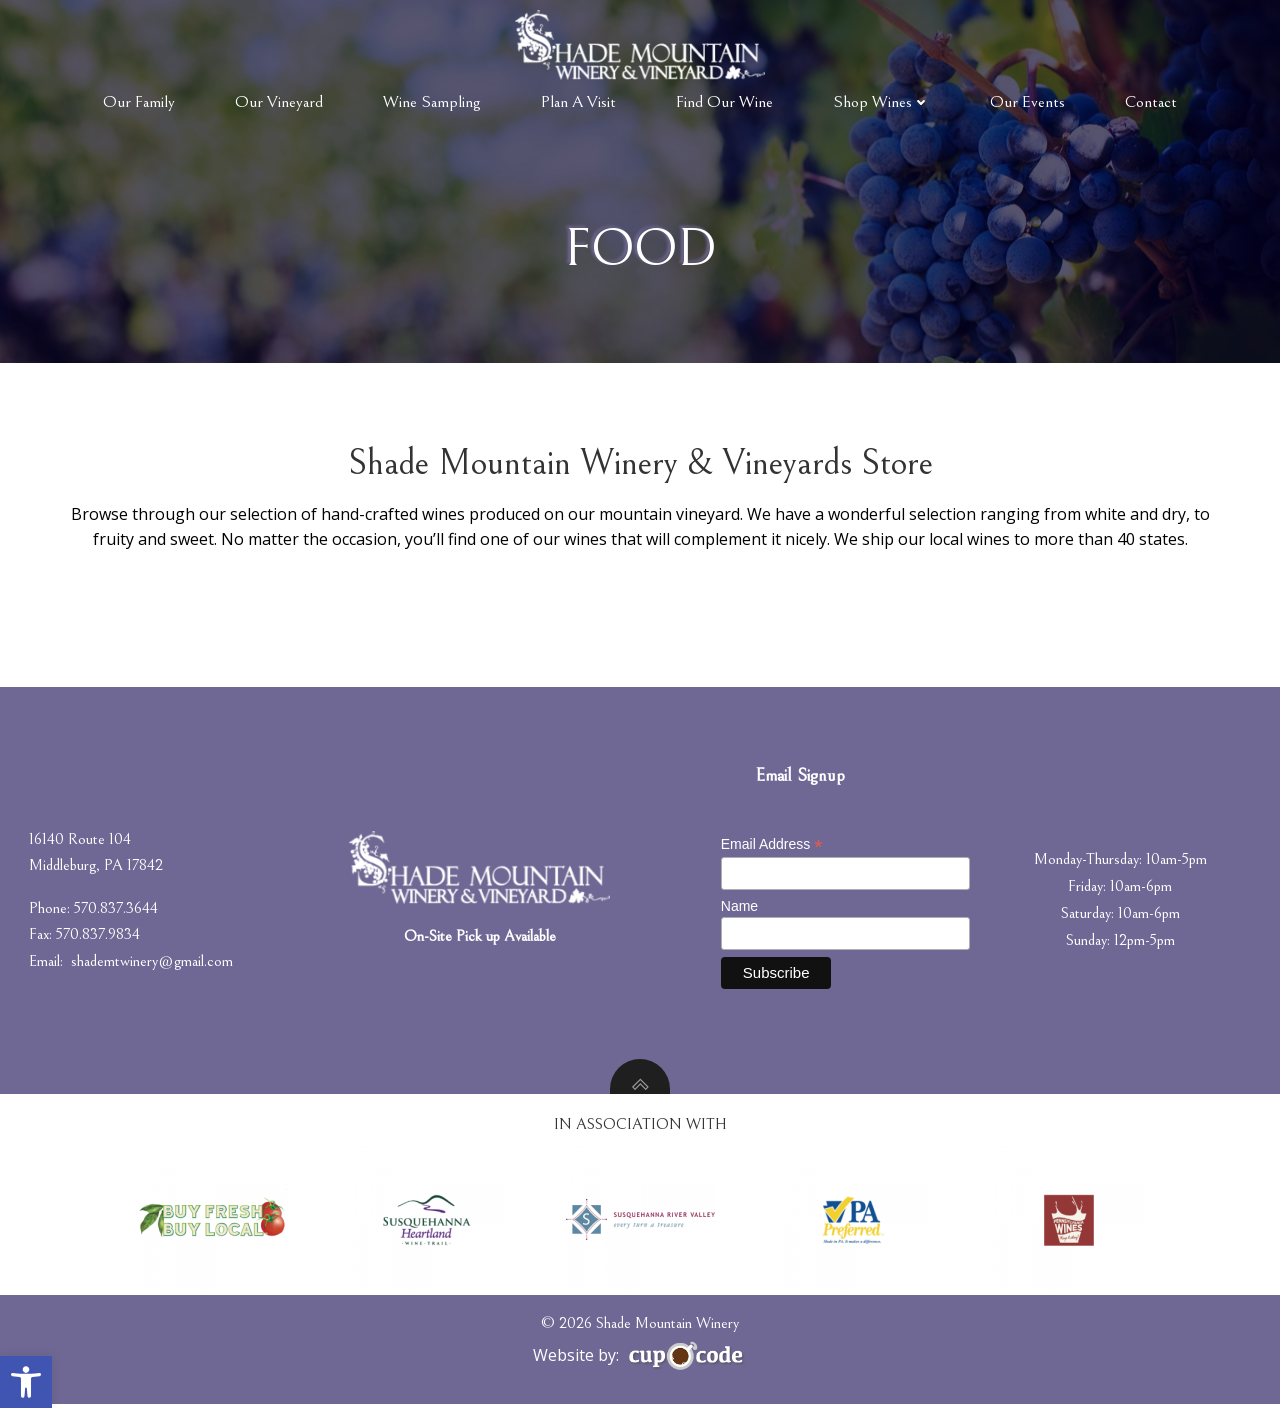 Image resolution: width=1280 pixels, height=1408 pixels. I want to click on Our Family, so click(139, 102).